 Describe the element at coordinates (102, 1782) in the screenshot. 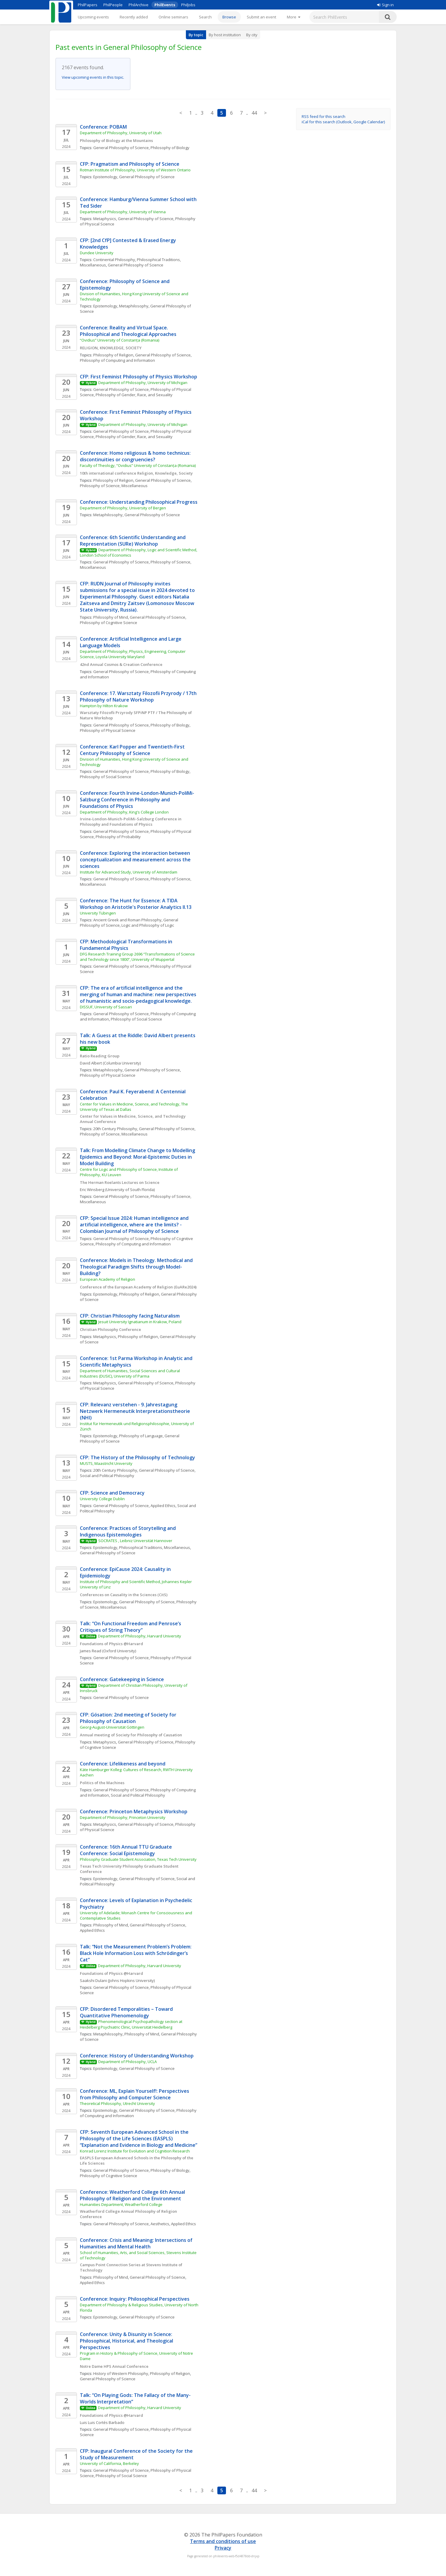

I see `Politics of the Machines` at that location.